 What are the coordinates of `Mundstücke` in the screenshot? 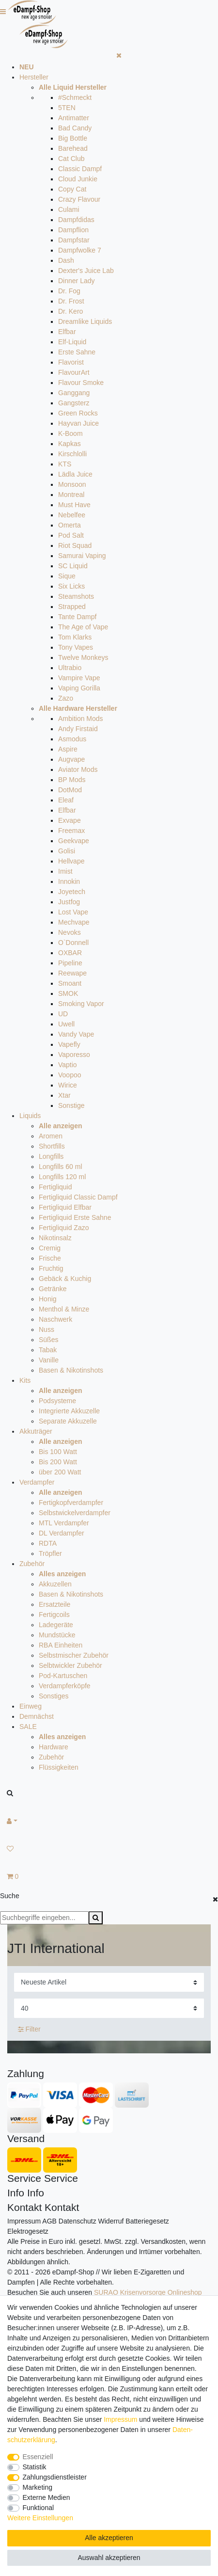 It's located at (57, 1635).